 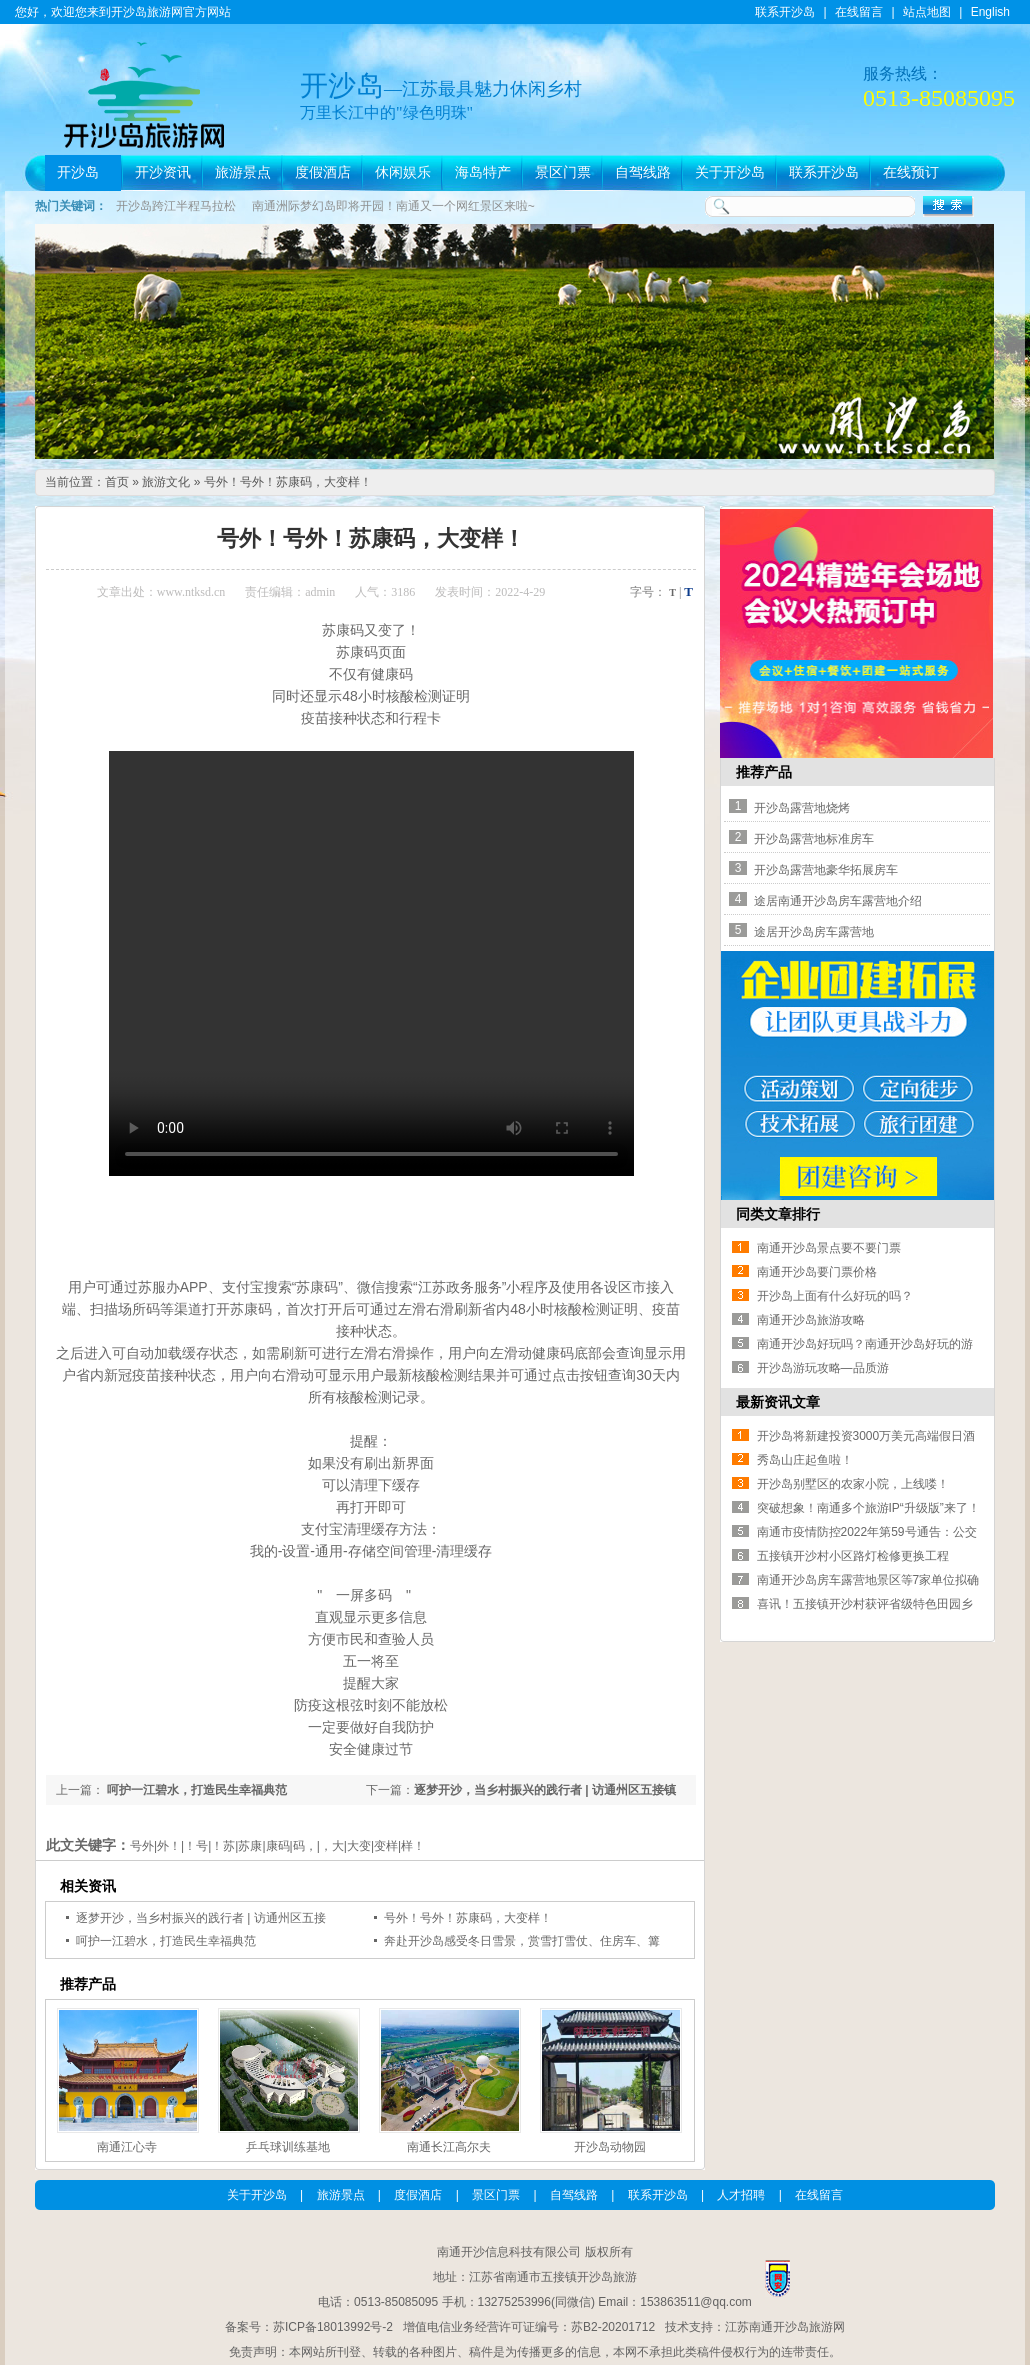 I want to click on 呵护一江碧水，打造民生幸福典范, so click(x=195, y=1790).